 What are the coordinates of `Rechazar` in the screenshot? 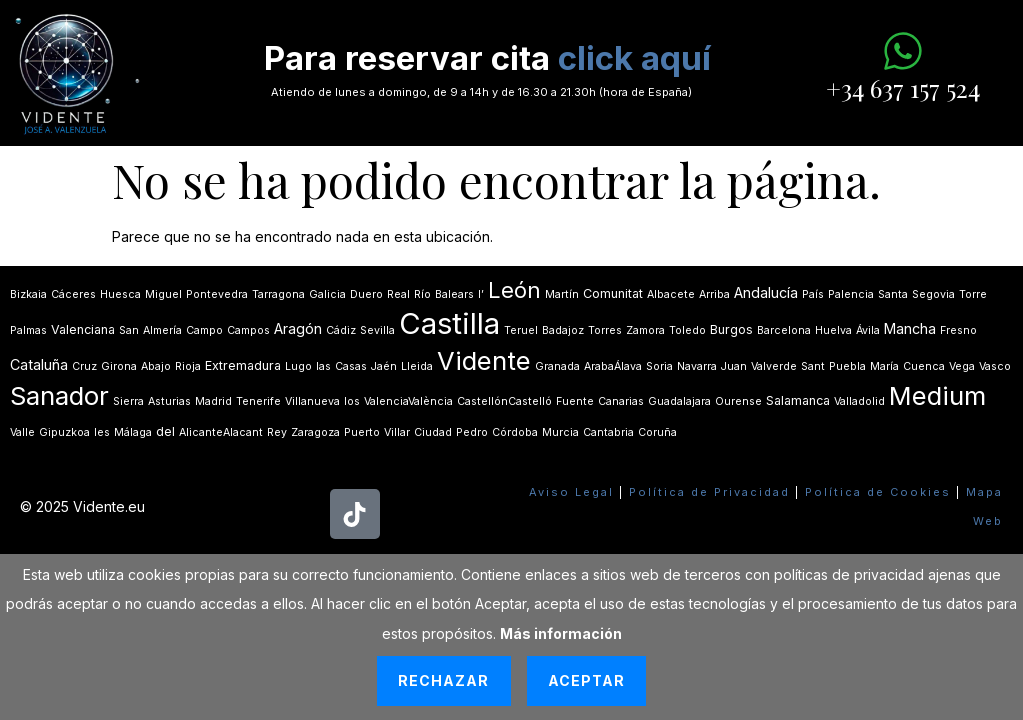 It's located at (443, 680).